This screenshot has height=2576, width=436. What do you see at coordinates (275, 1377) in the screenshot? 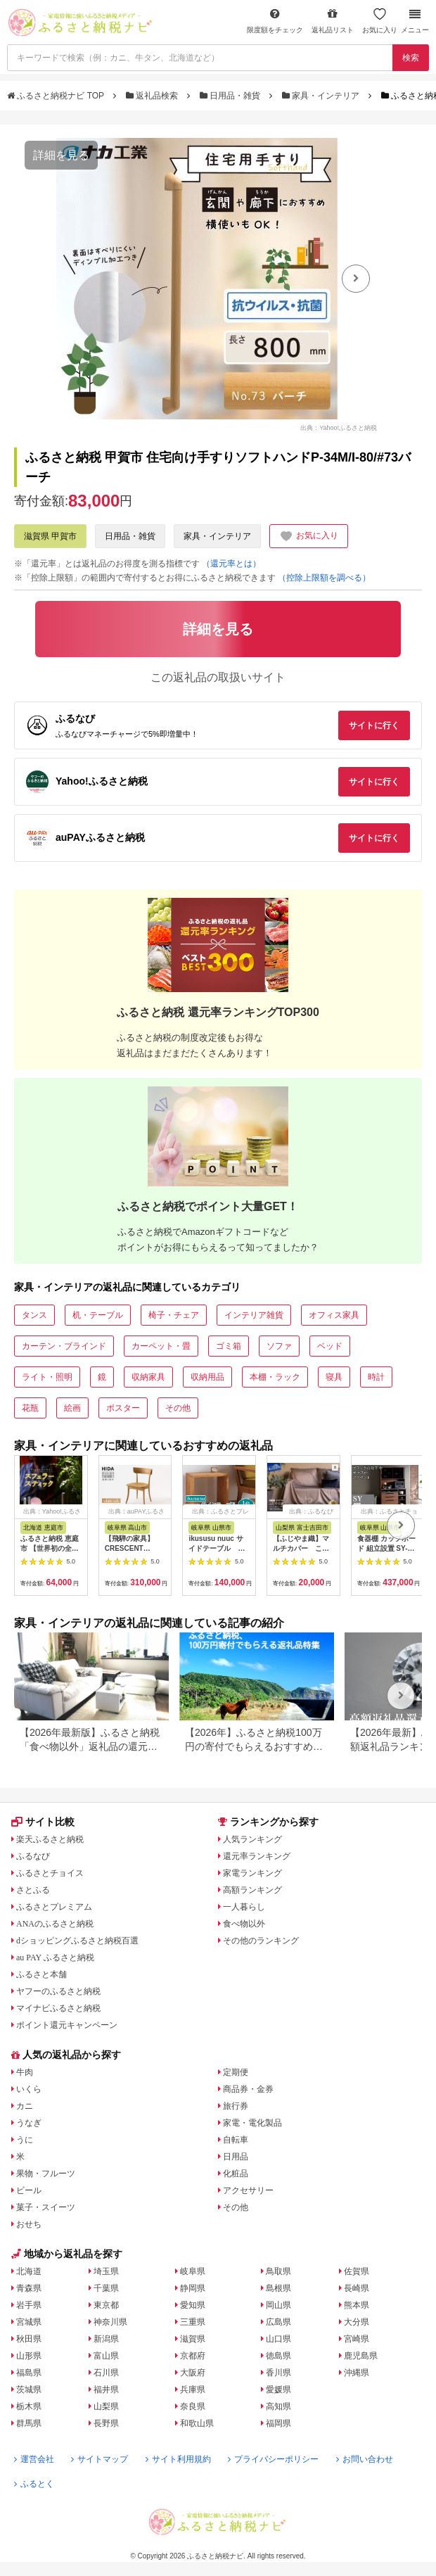
I see `本棚・ラック` at bounding box center [275, 1377].